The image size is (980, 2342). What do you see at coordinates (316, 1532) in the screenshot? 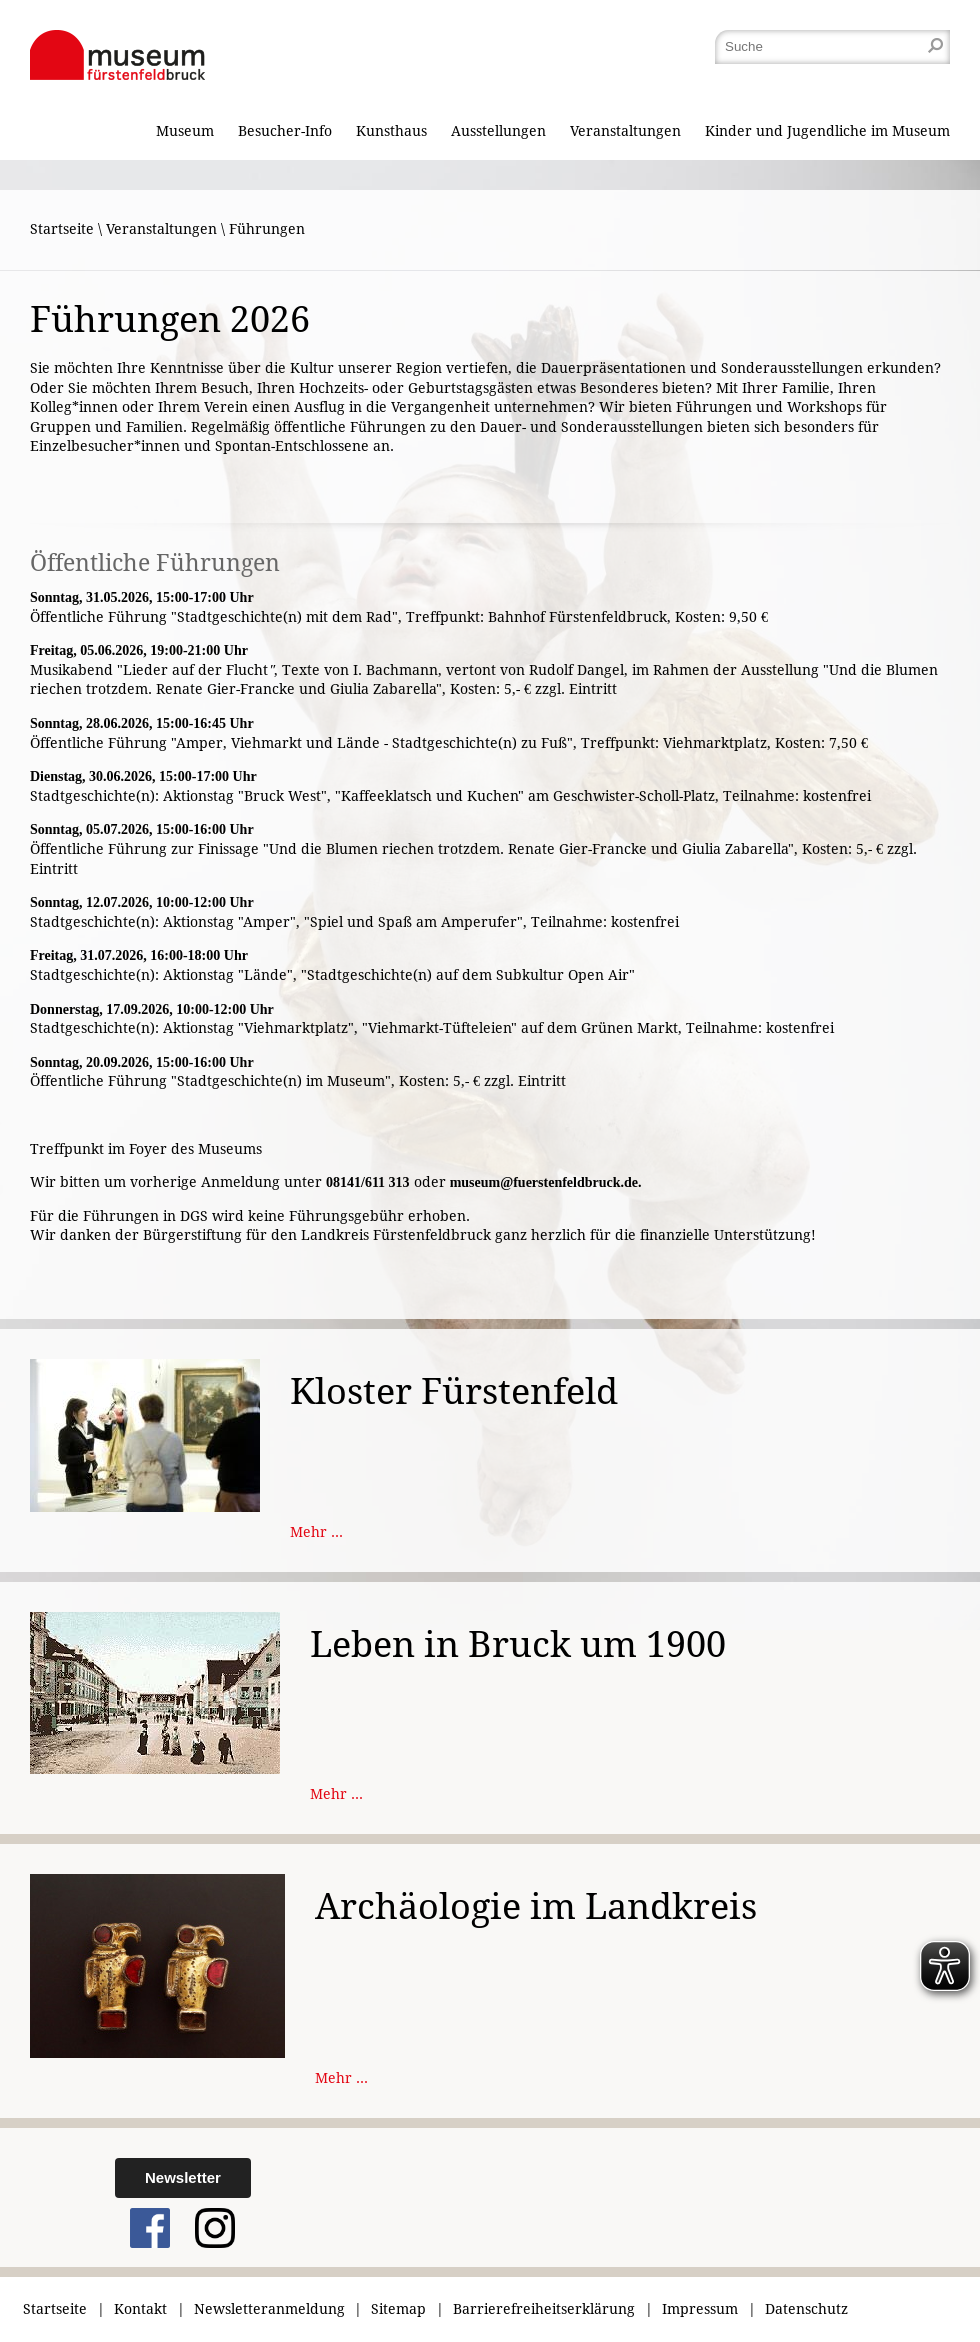
I see `Mehr ...` at bounding box center [316, 1532].